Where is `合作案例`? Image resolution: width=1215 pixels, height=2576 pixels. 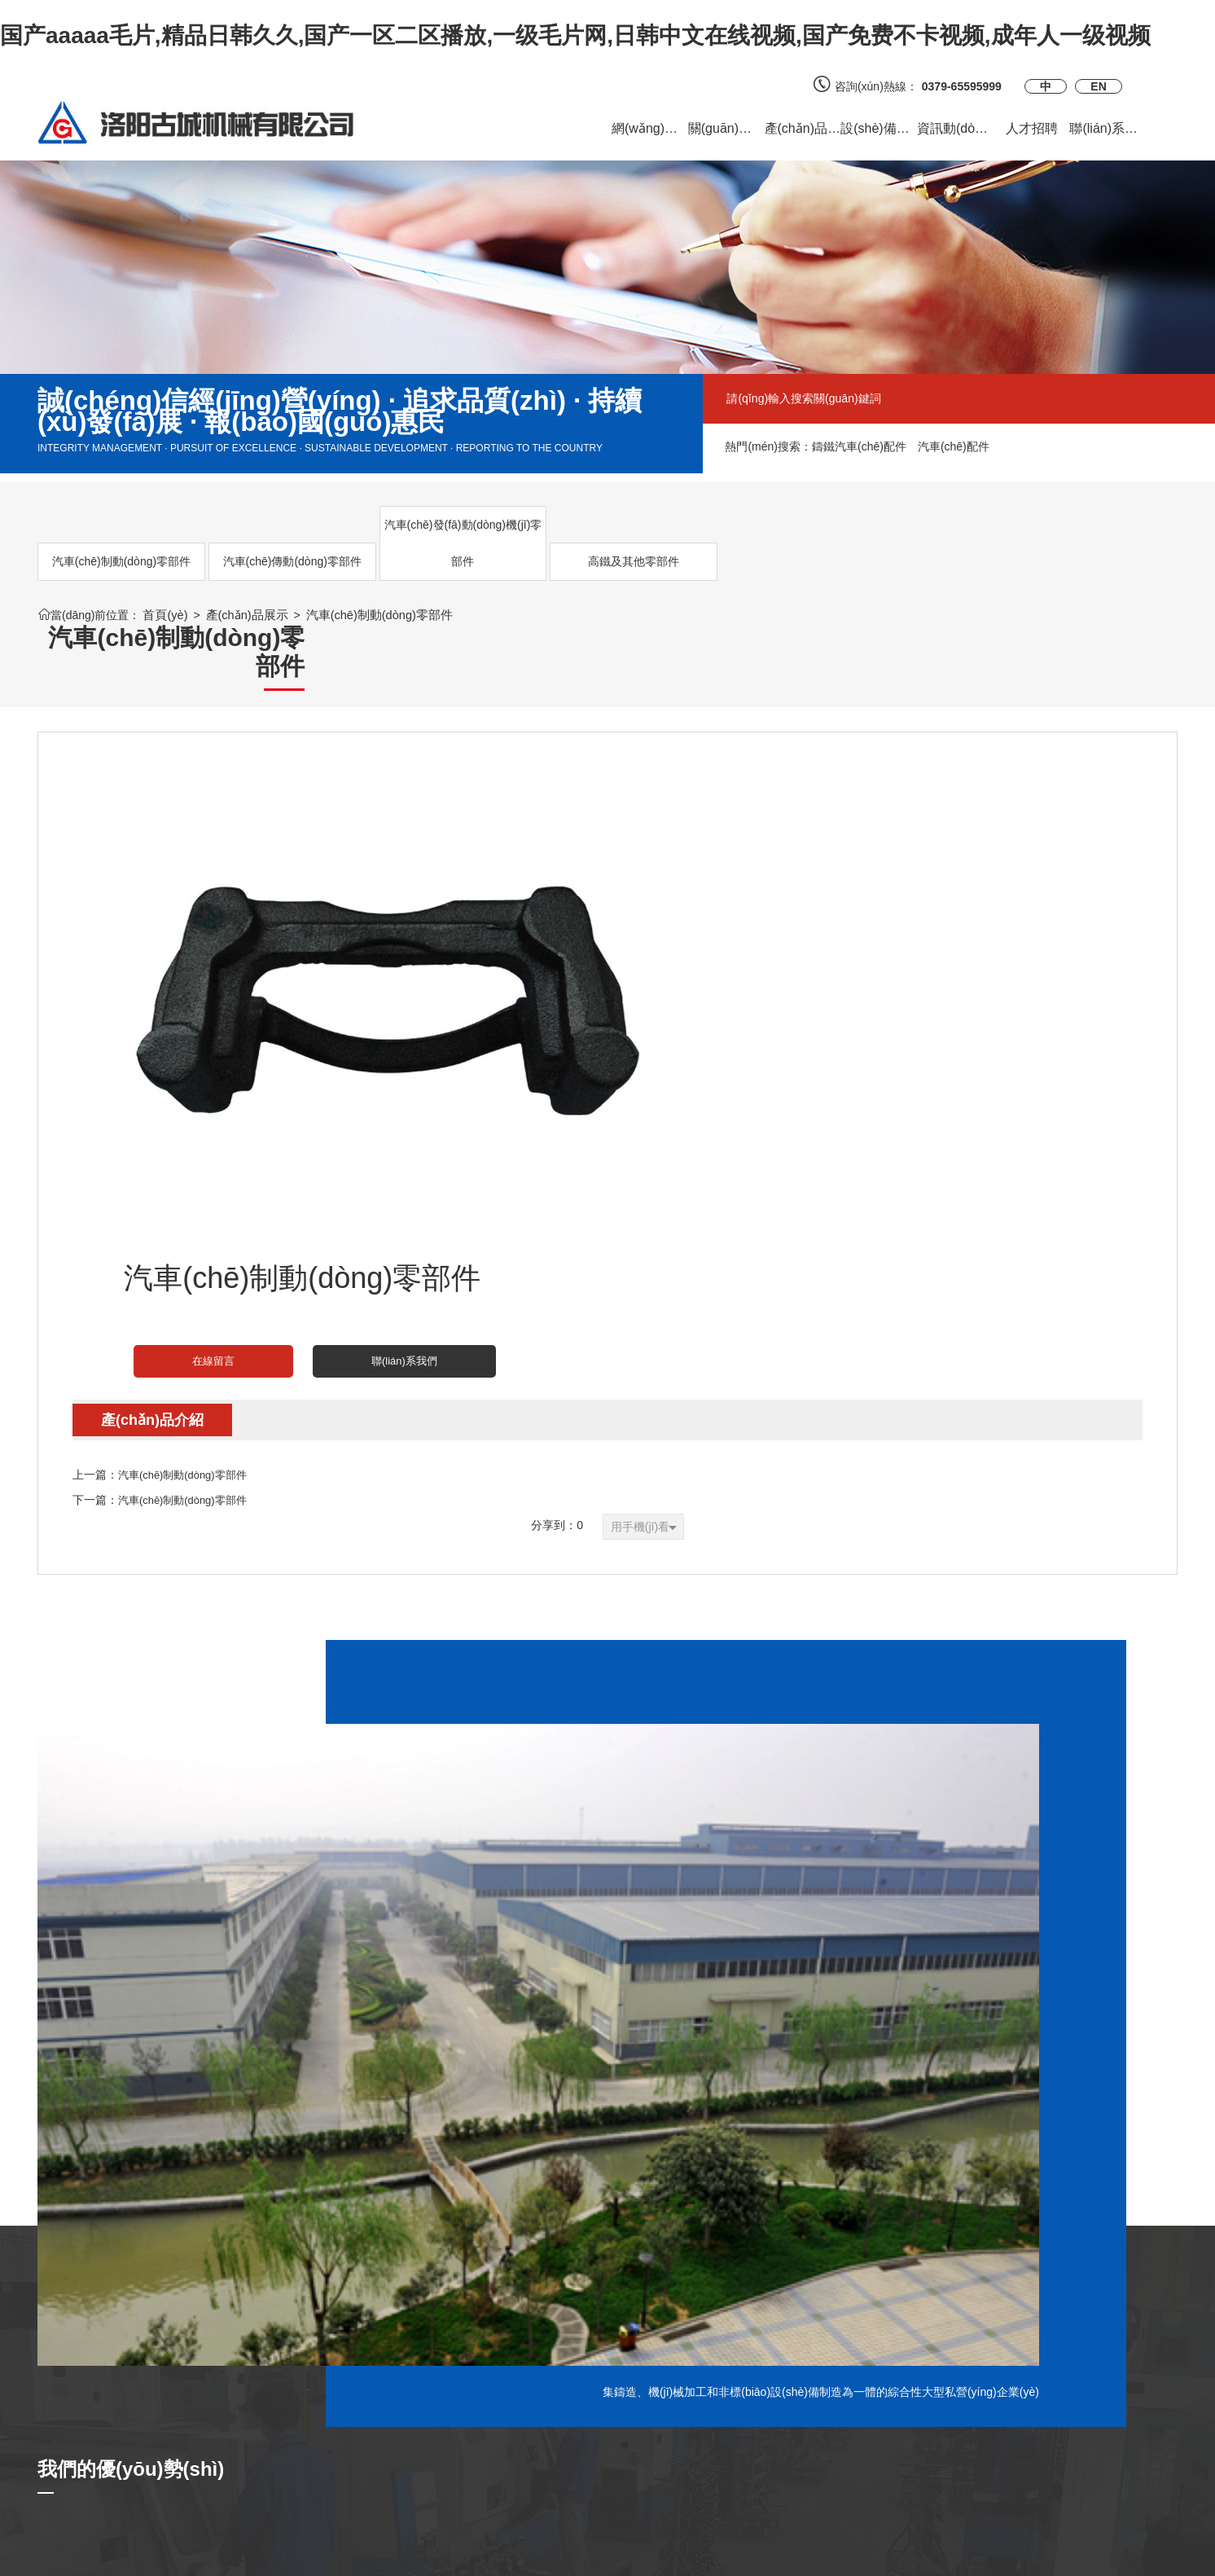
合作案例 is located at coordinates (254, 2440).